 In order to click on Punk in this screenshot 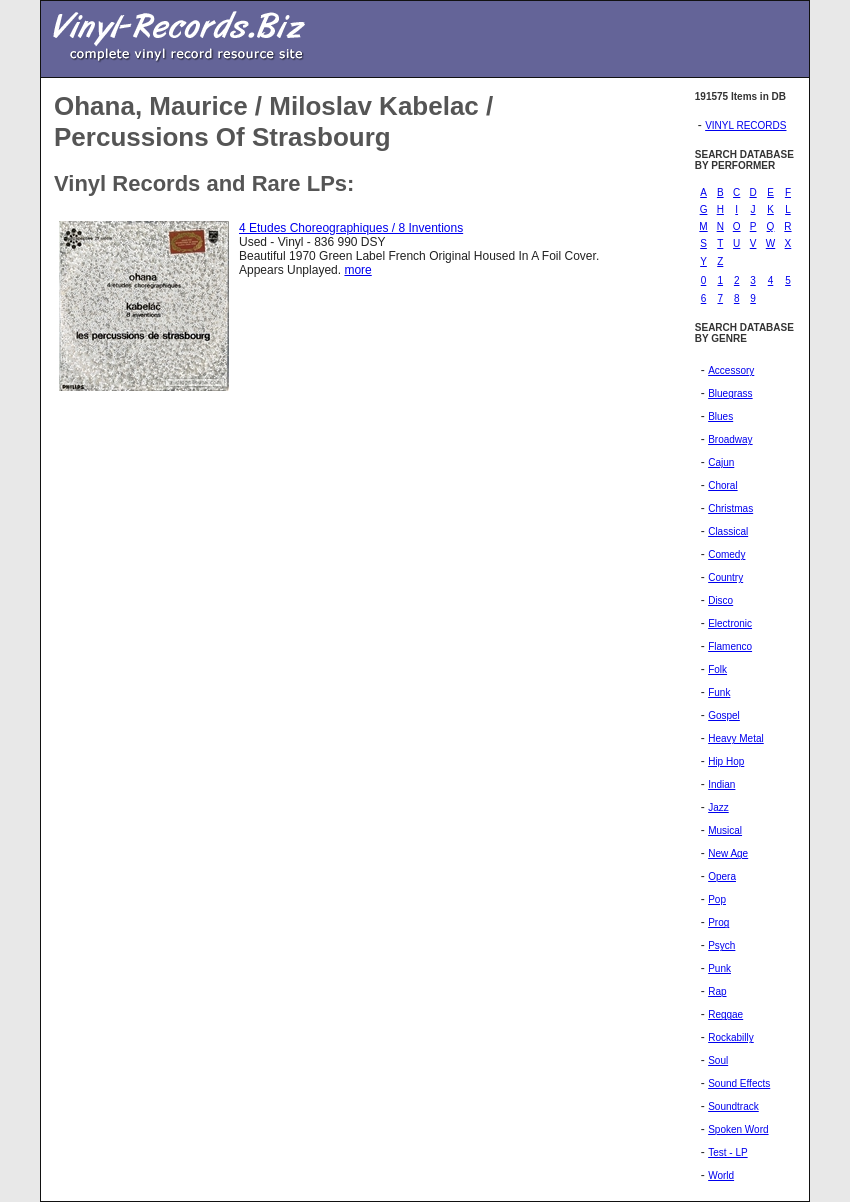, I will do `click(719, 968)`.